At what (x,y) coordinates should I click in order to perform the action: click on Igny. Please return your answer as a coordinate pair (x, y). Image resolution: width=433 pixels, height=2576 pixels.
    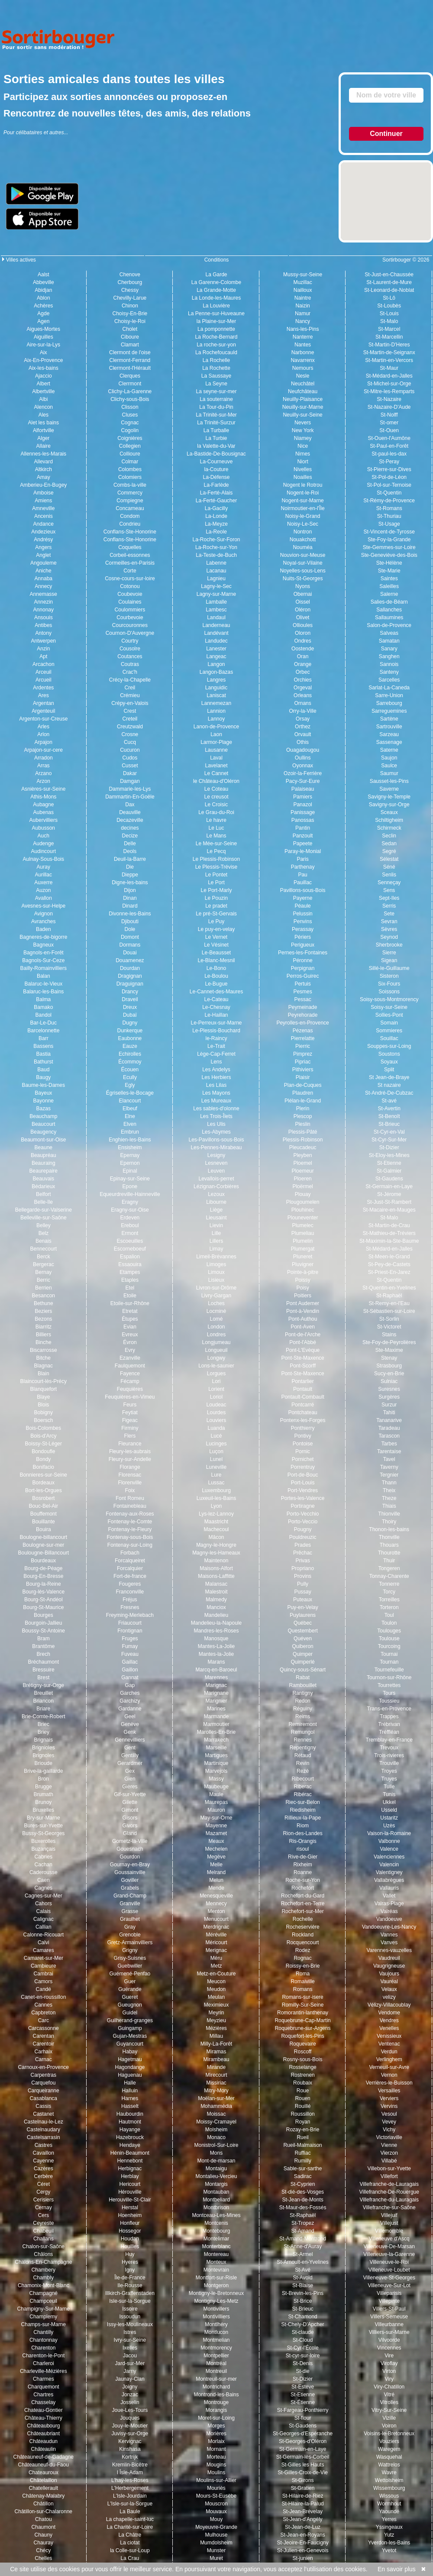
    Looking at the image, I should click on (130, 2270).